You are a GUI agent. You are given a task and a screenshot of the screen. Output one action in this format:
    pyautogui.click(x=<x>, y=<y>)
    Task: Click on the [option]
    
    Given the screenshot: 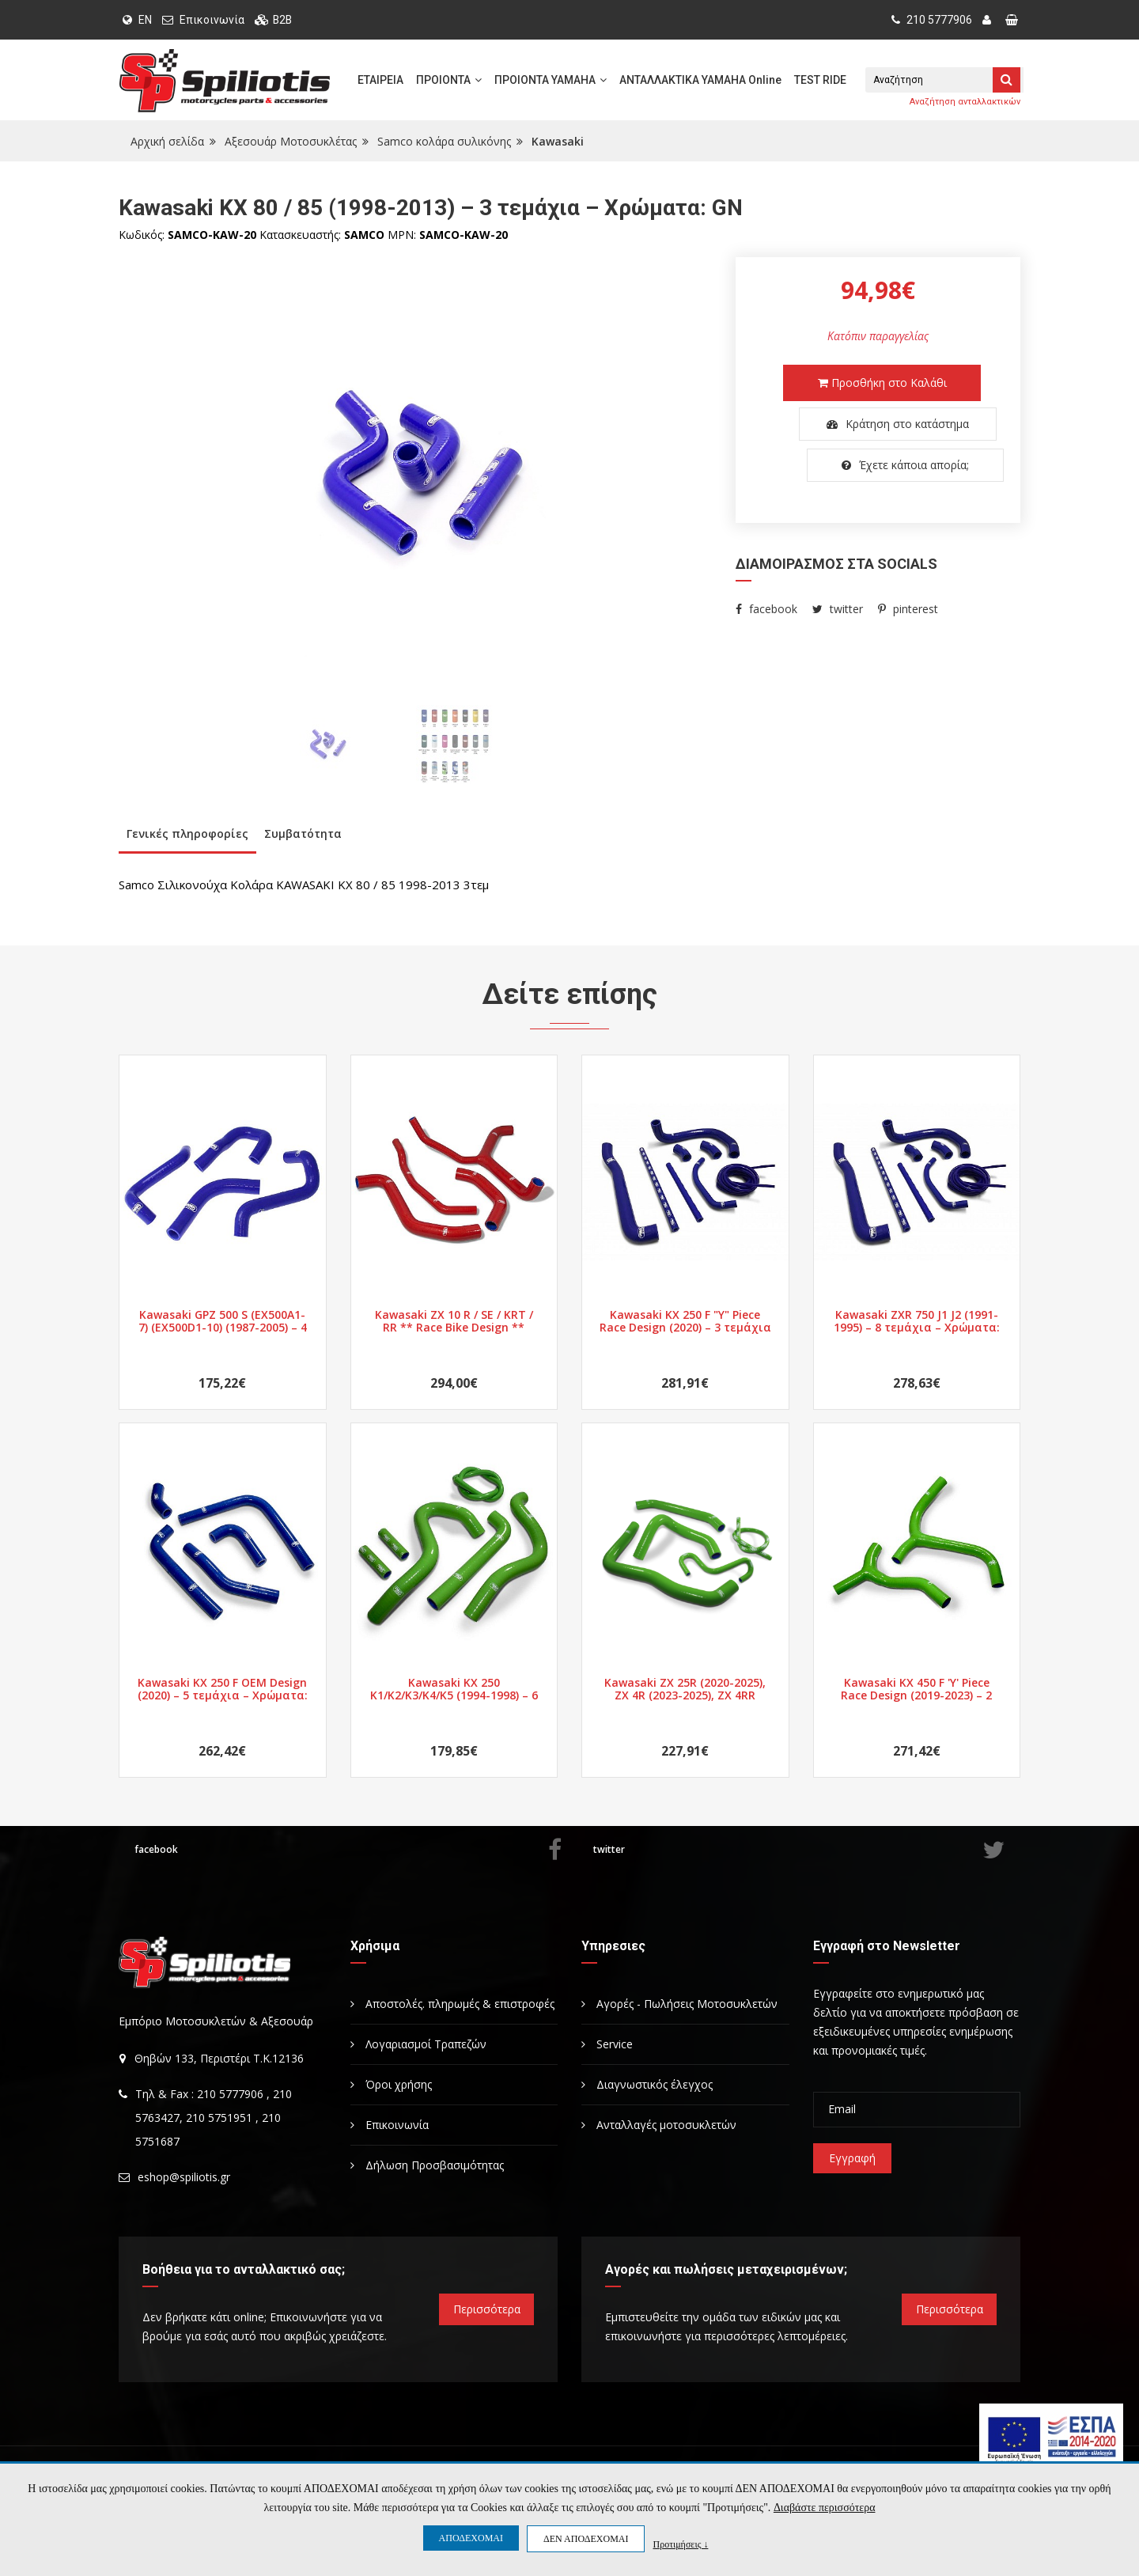 What is the action you would take?
    pyautogui.click(x=415, y=474)
    